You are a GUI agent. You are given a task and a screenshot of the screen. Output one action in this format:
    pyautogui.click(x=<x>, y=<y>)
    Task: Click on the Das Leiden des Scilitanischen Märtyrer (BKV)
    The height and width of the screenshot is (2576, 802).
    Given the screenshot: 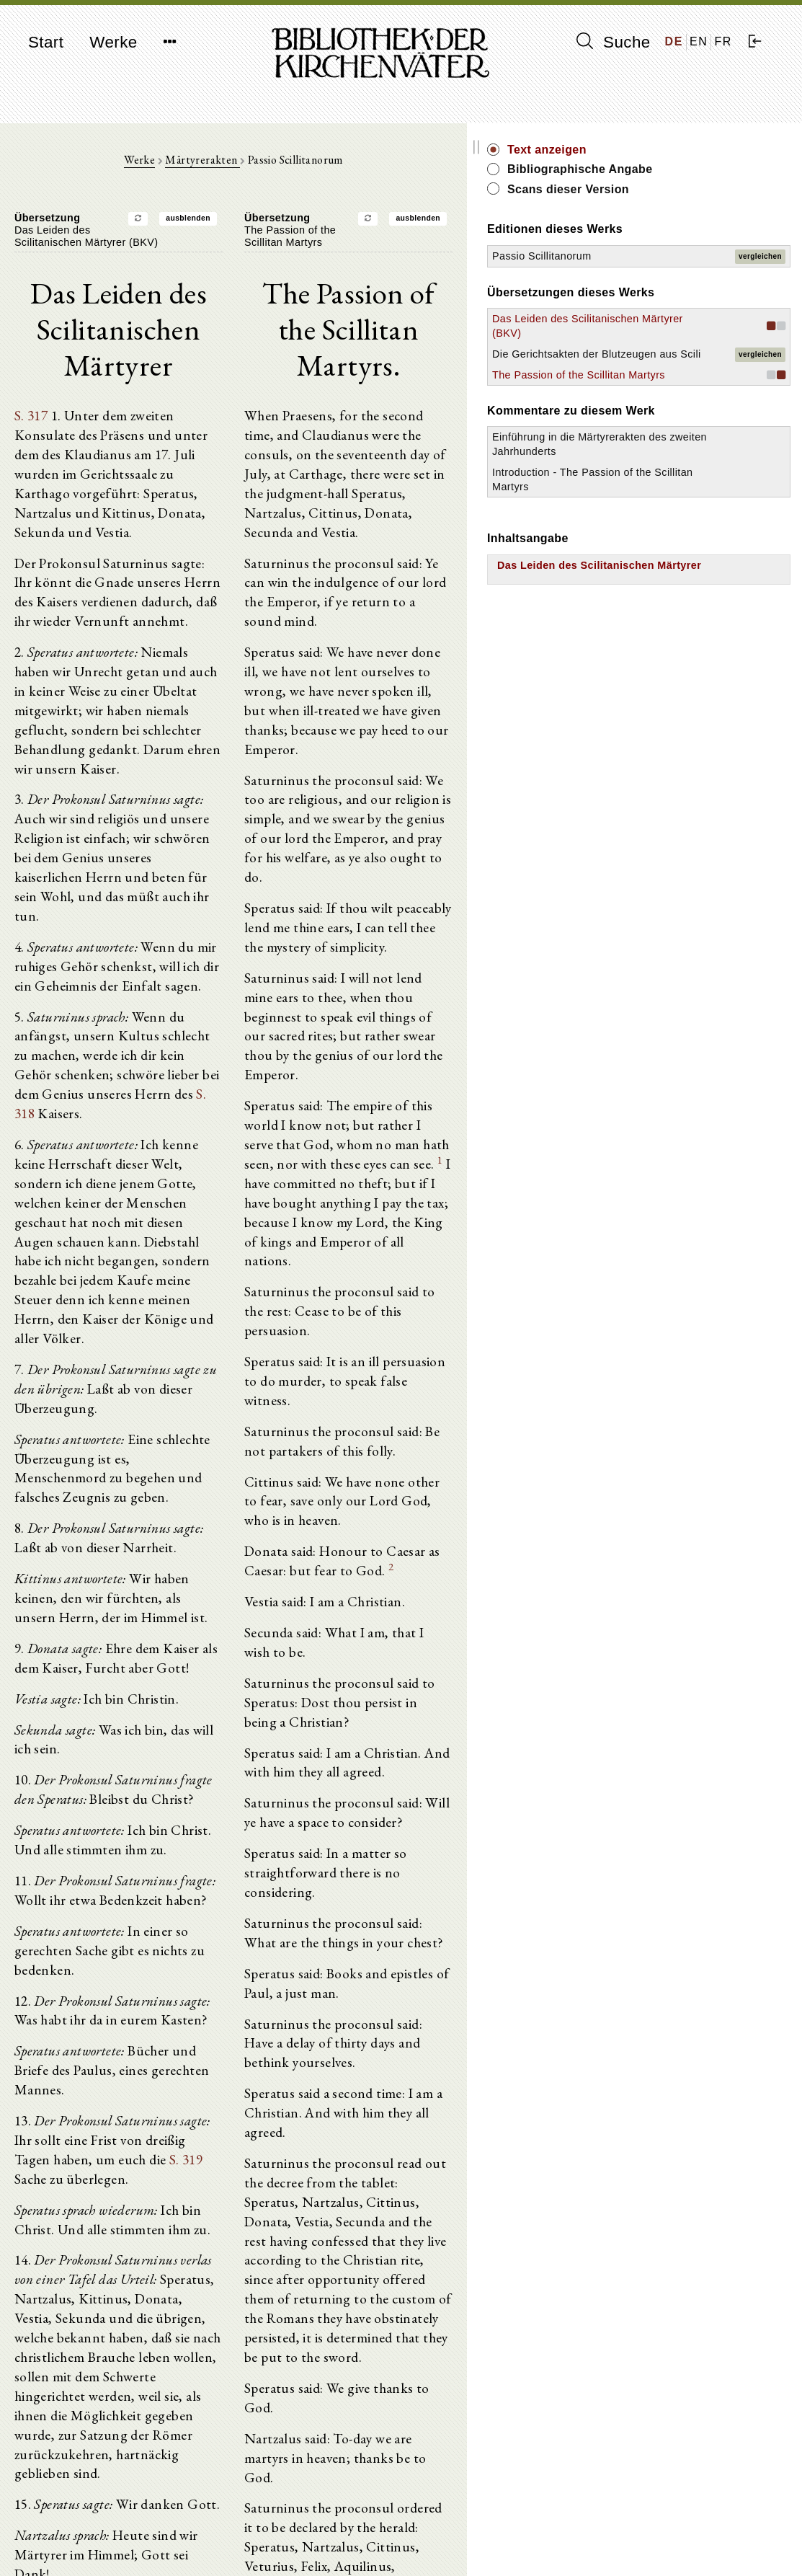 What is the action you would take?
    pyautogui.click(x=666, y=347)
    